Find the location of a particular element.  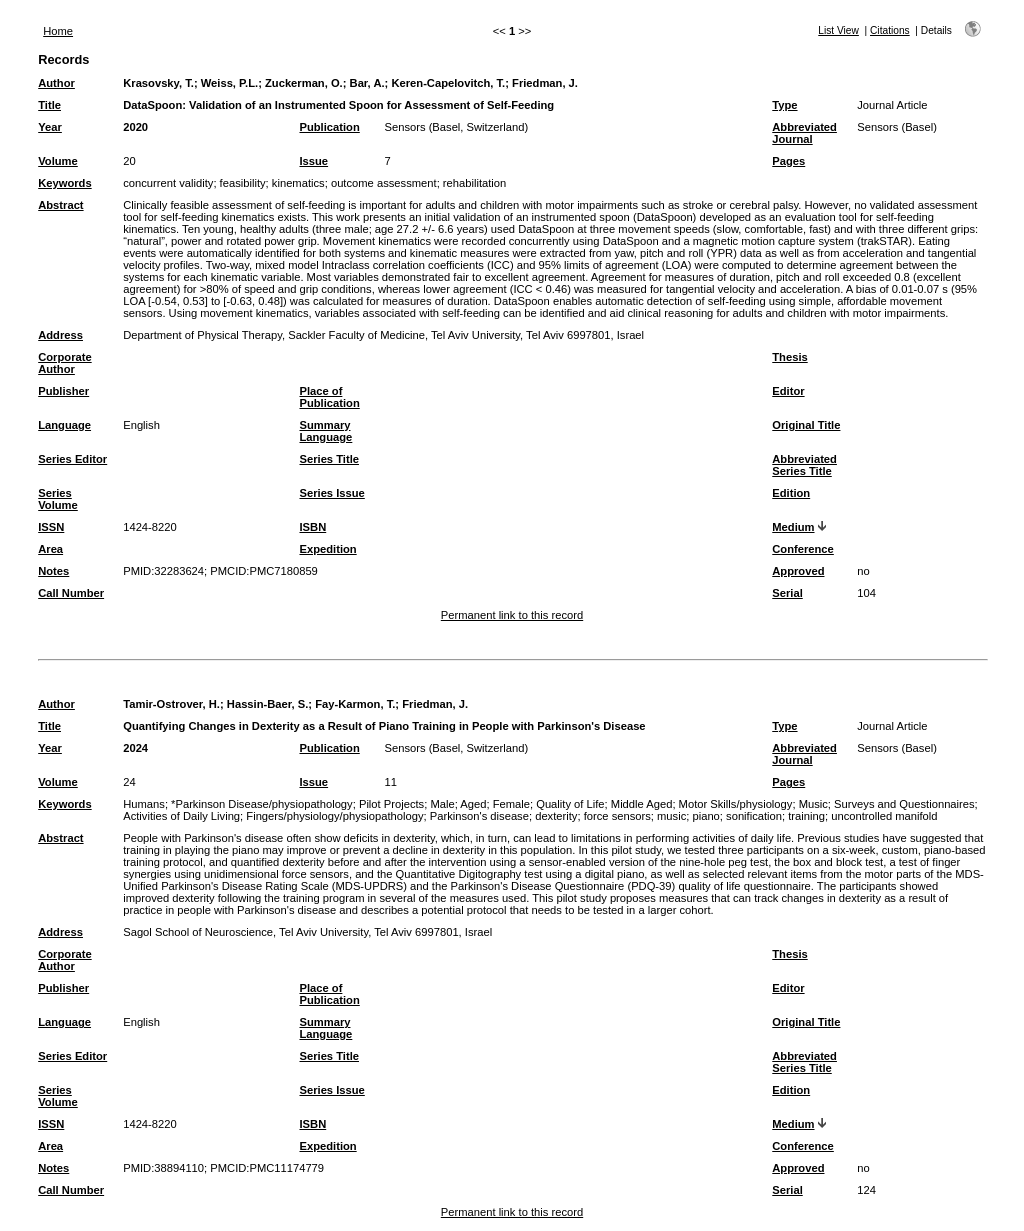

Fingers/physiology/physiopathology is located at coordinates (334, 816).